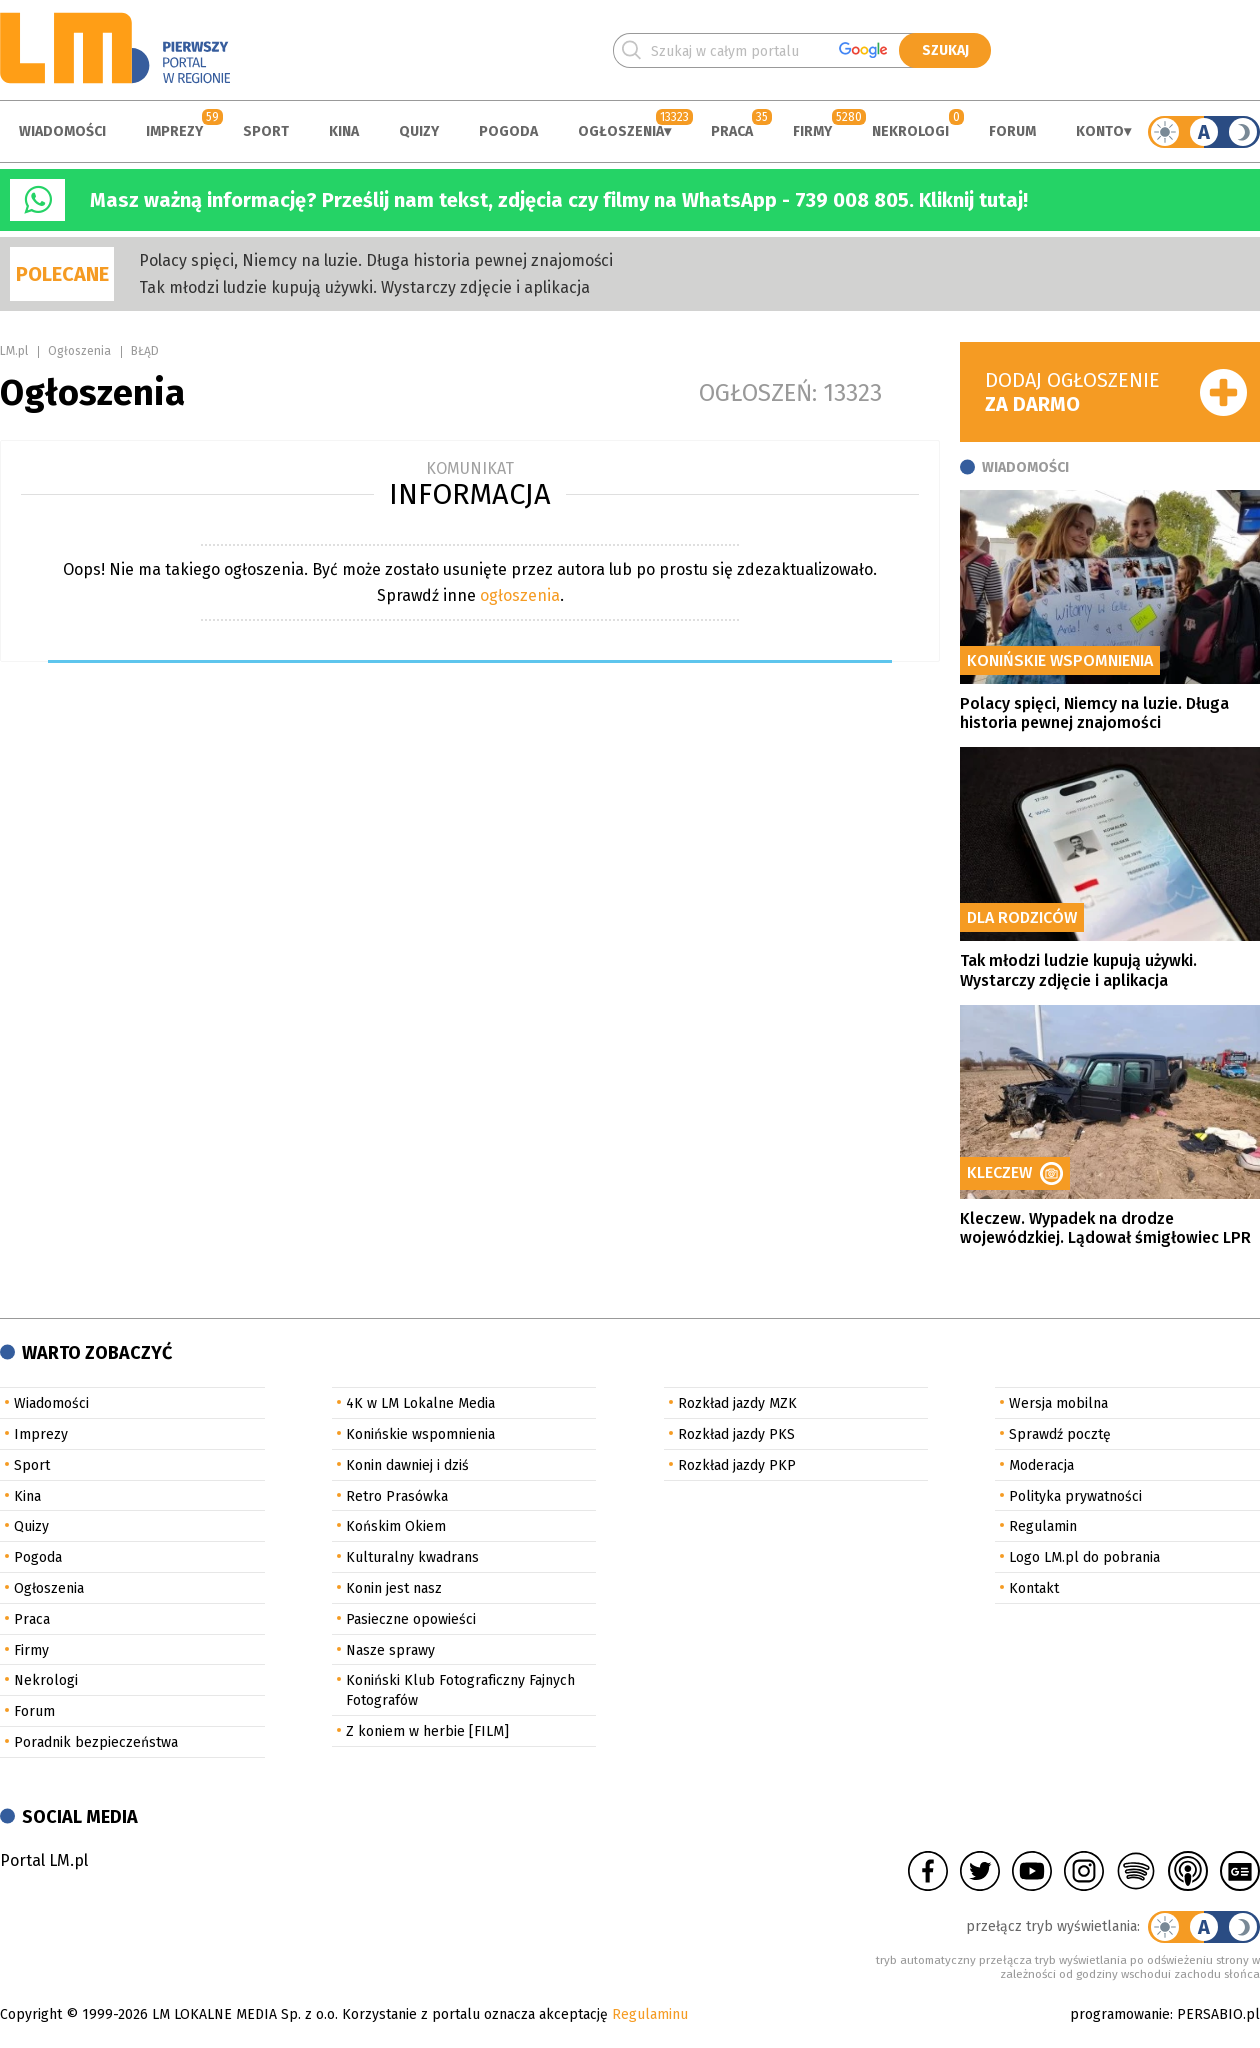 This screenshot has height=2048, width=1260. What do you see at coordinates (910, 131) in the screenshot?
I see `Nekrologi` at bounding box center [910, 131].